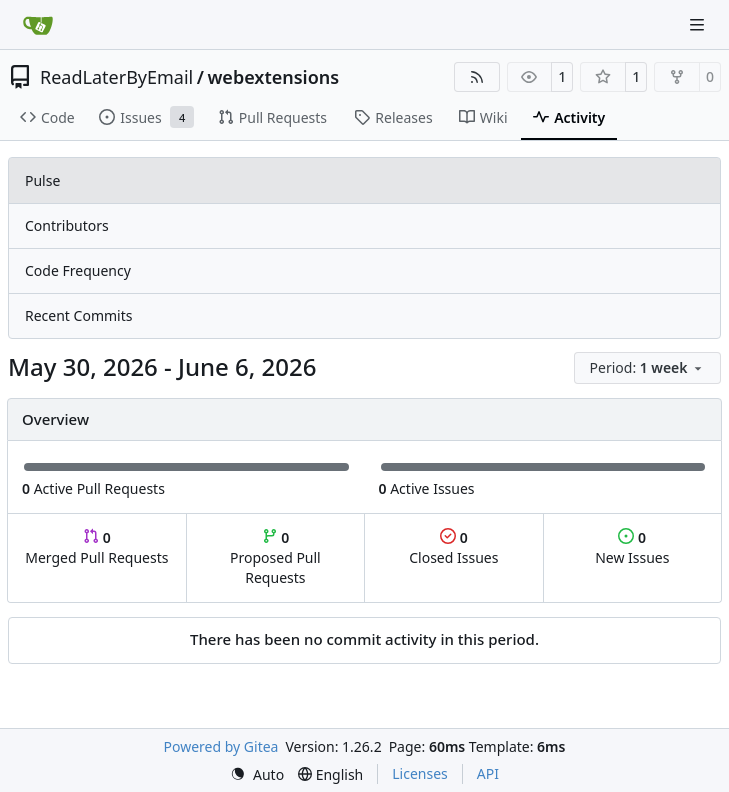  I want to click on ReadLaterByEmail, so click(116, 77).